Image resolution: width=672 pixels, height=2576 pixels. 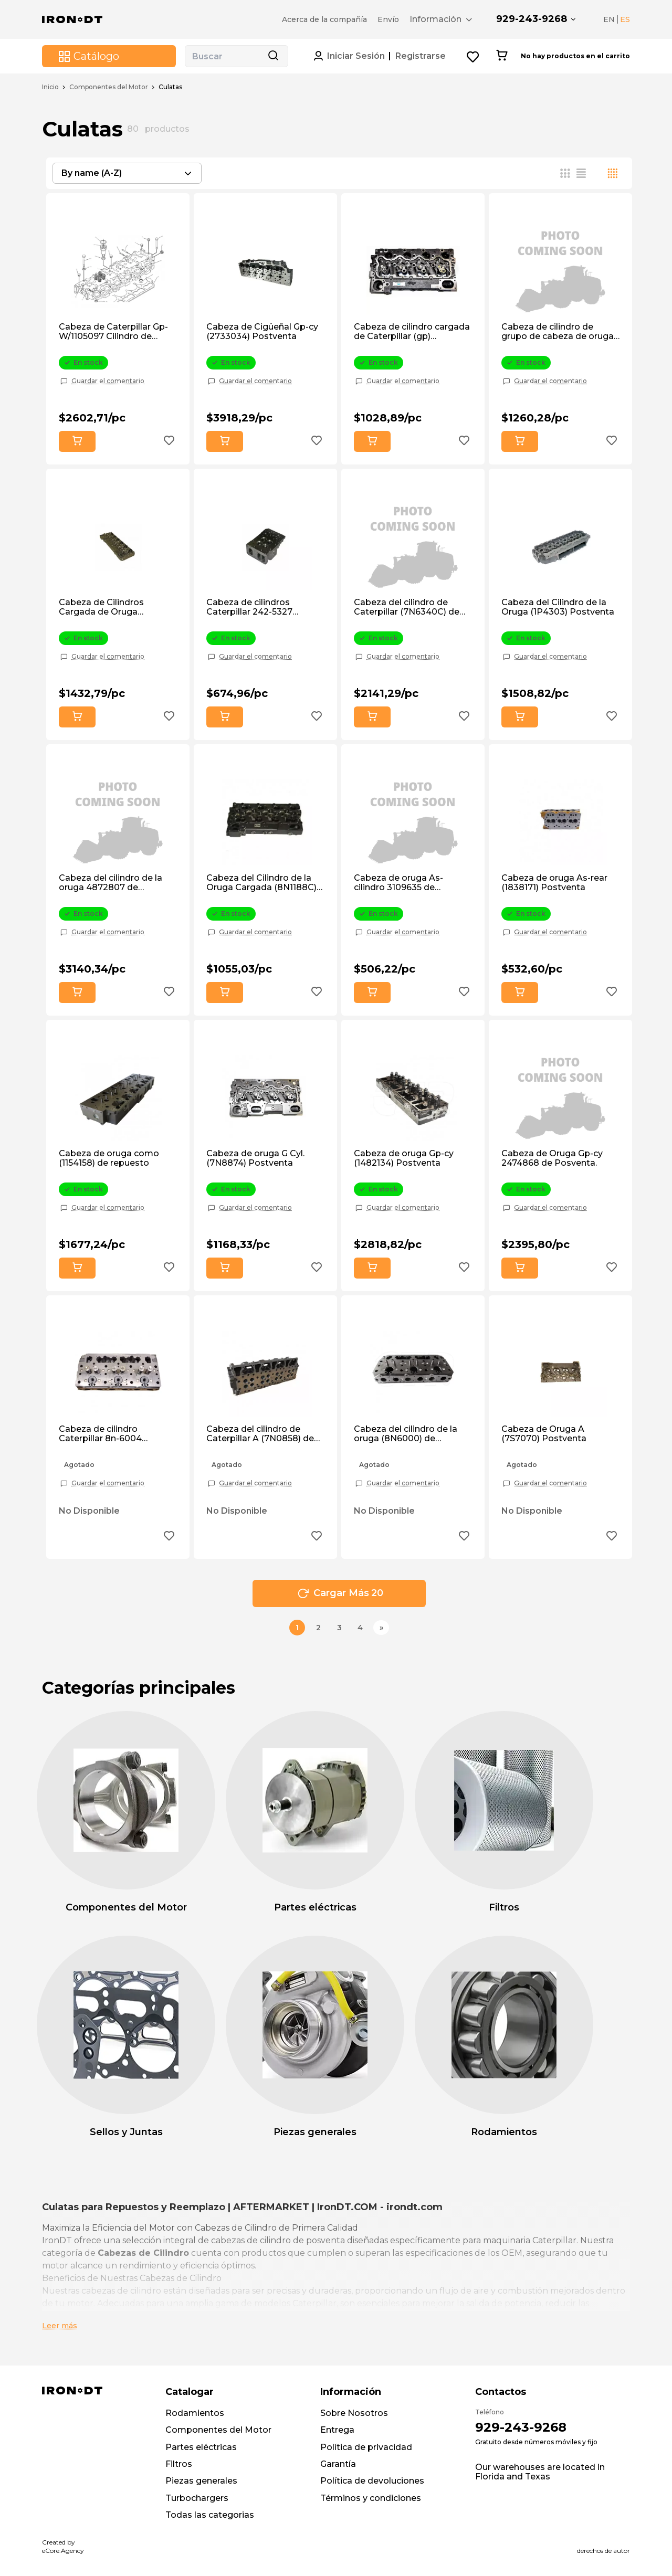 I want to click on [Wishlist button], so click(x=473, y=56).